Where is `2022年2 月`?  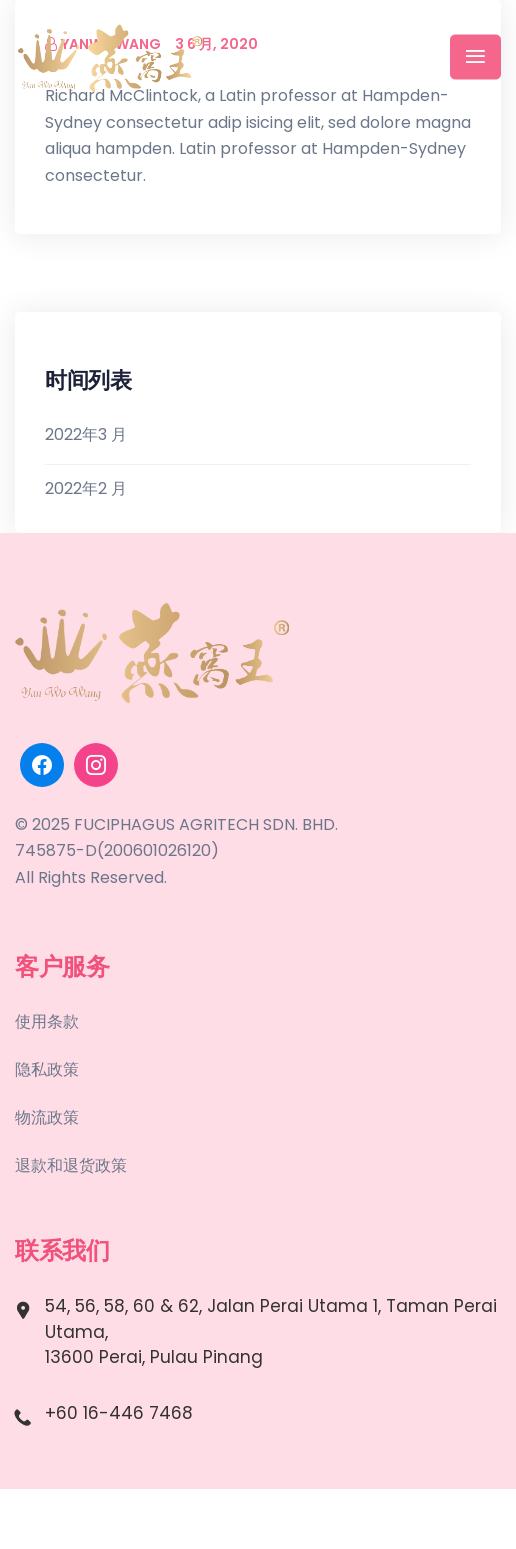 2022年2 月 is located at coordinates (86, 488).